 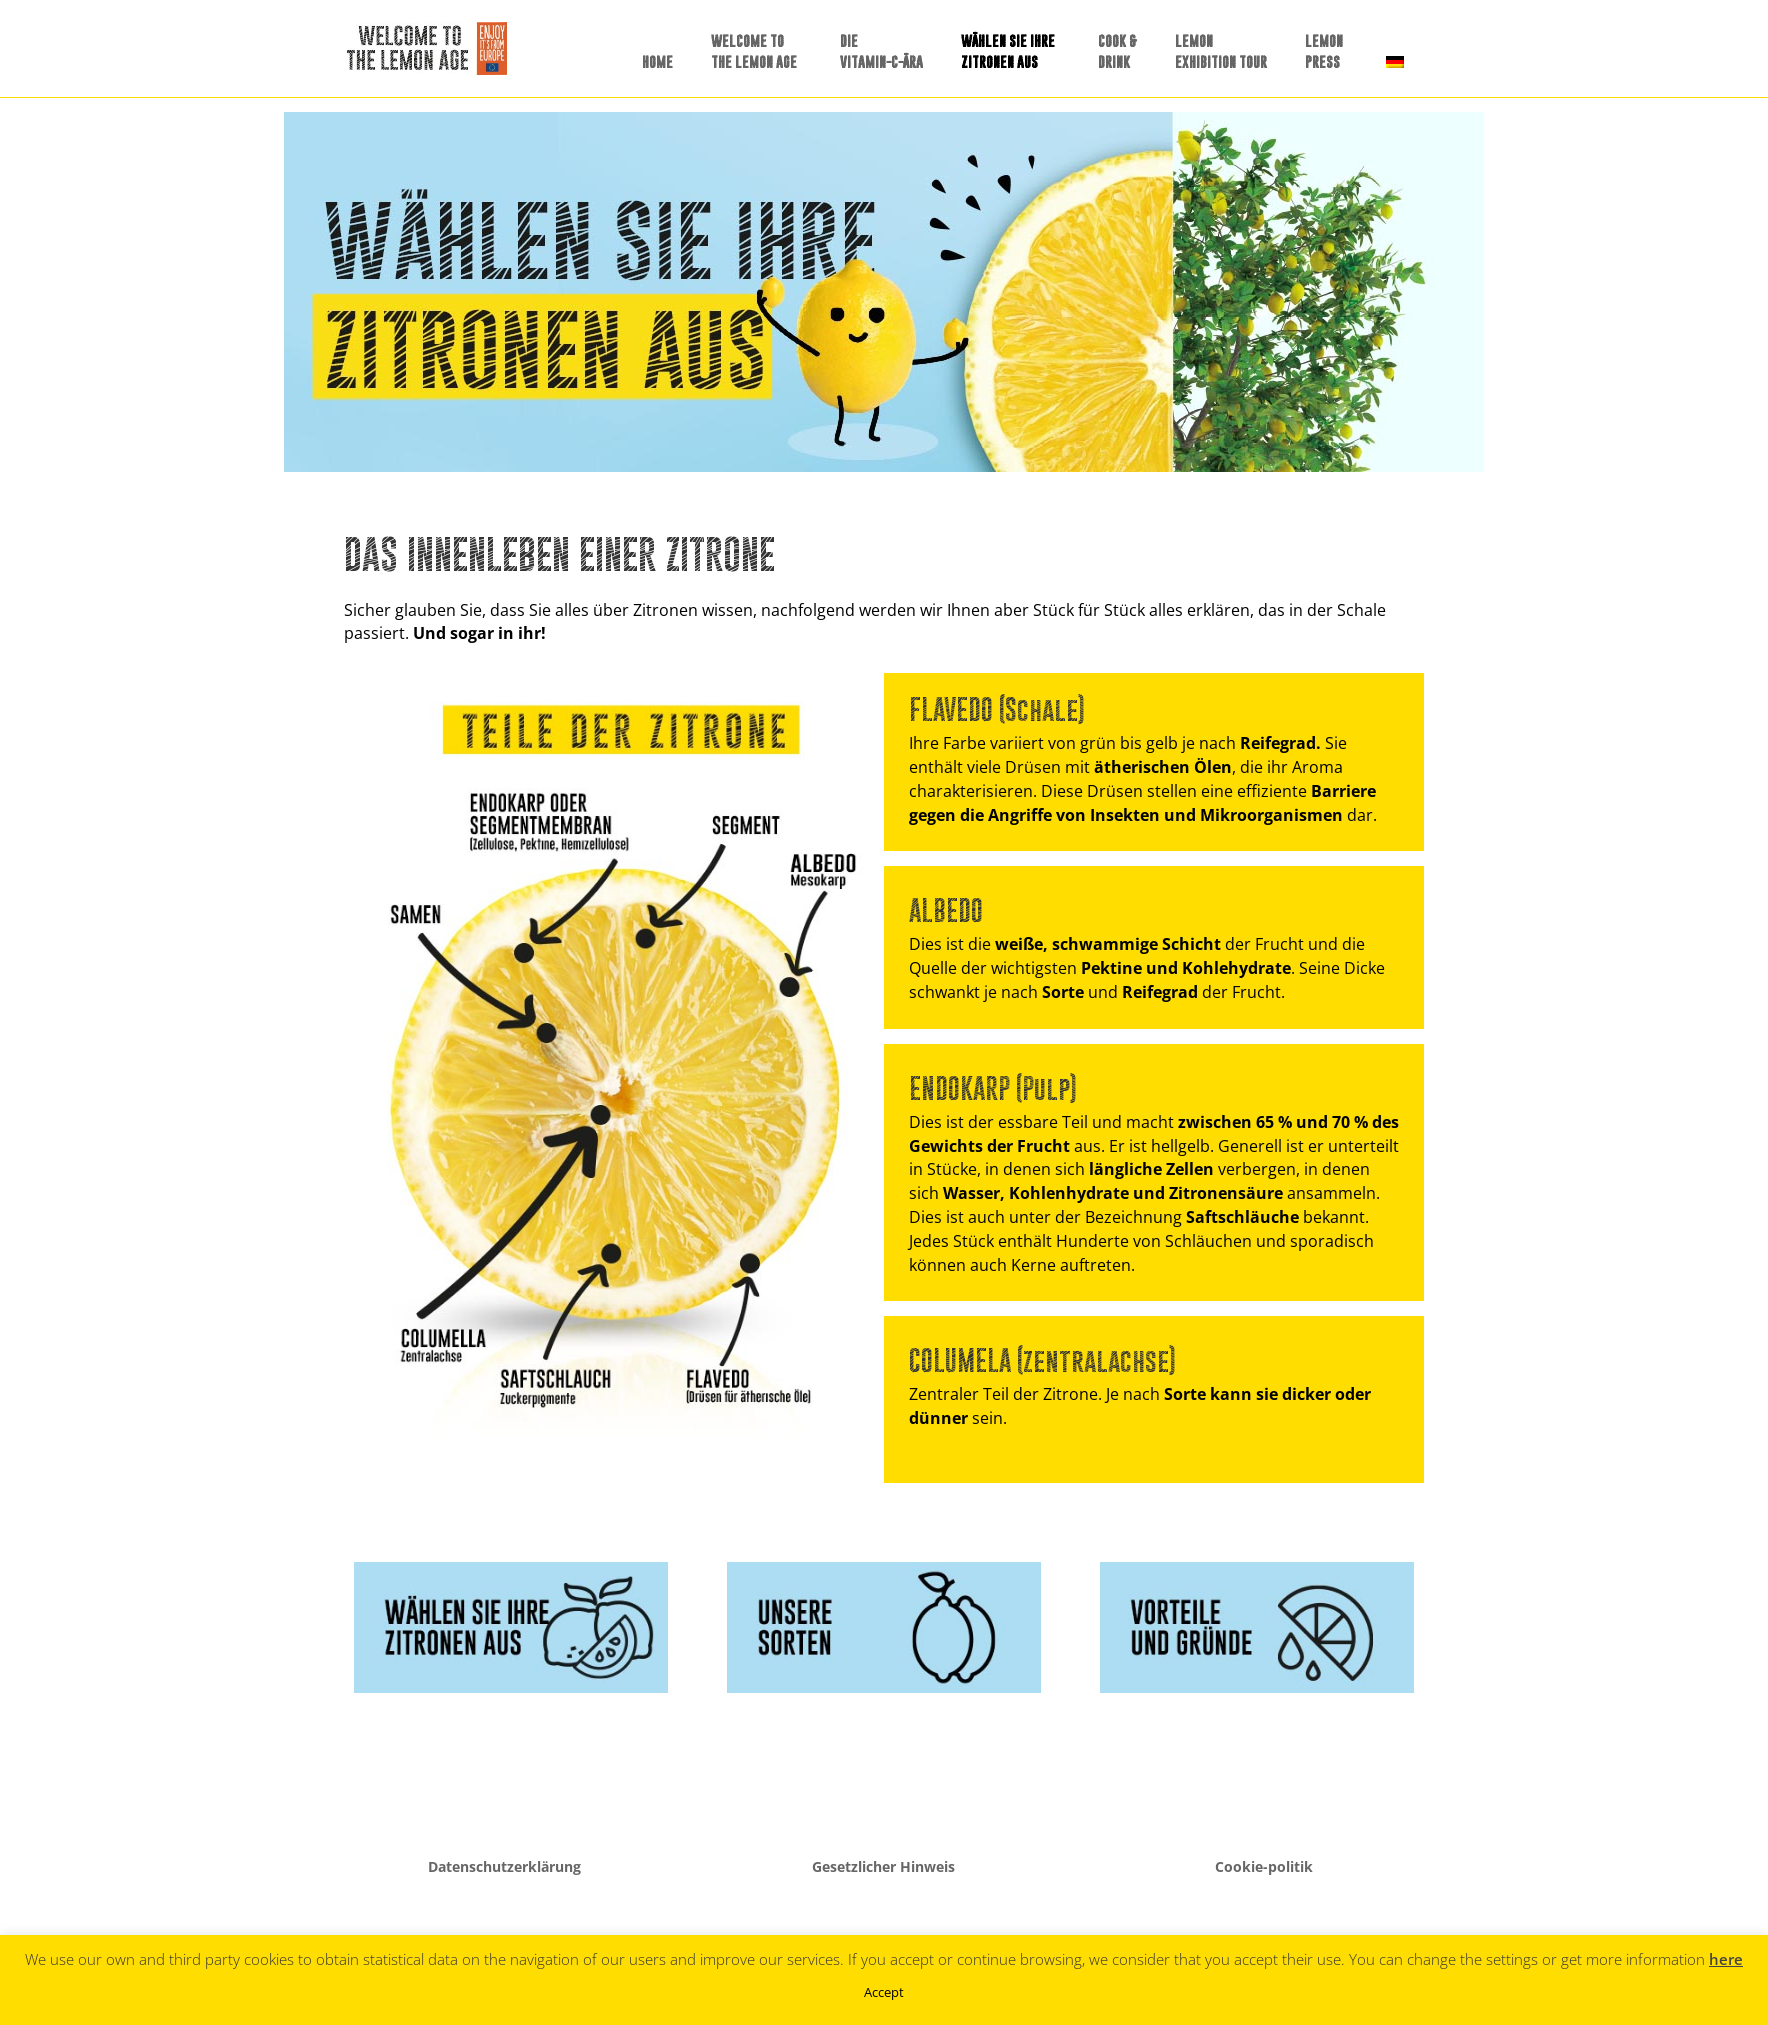 I want to click on WELCOME TO THE LEMON AGE, so click(x=754, y=51).